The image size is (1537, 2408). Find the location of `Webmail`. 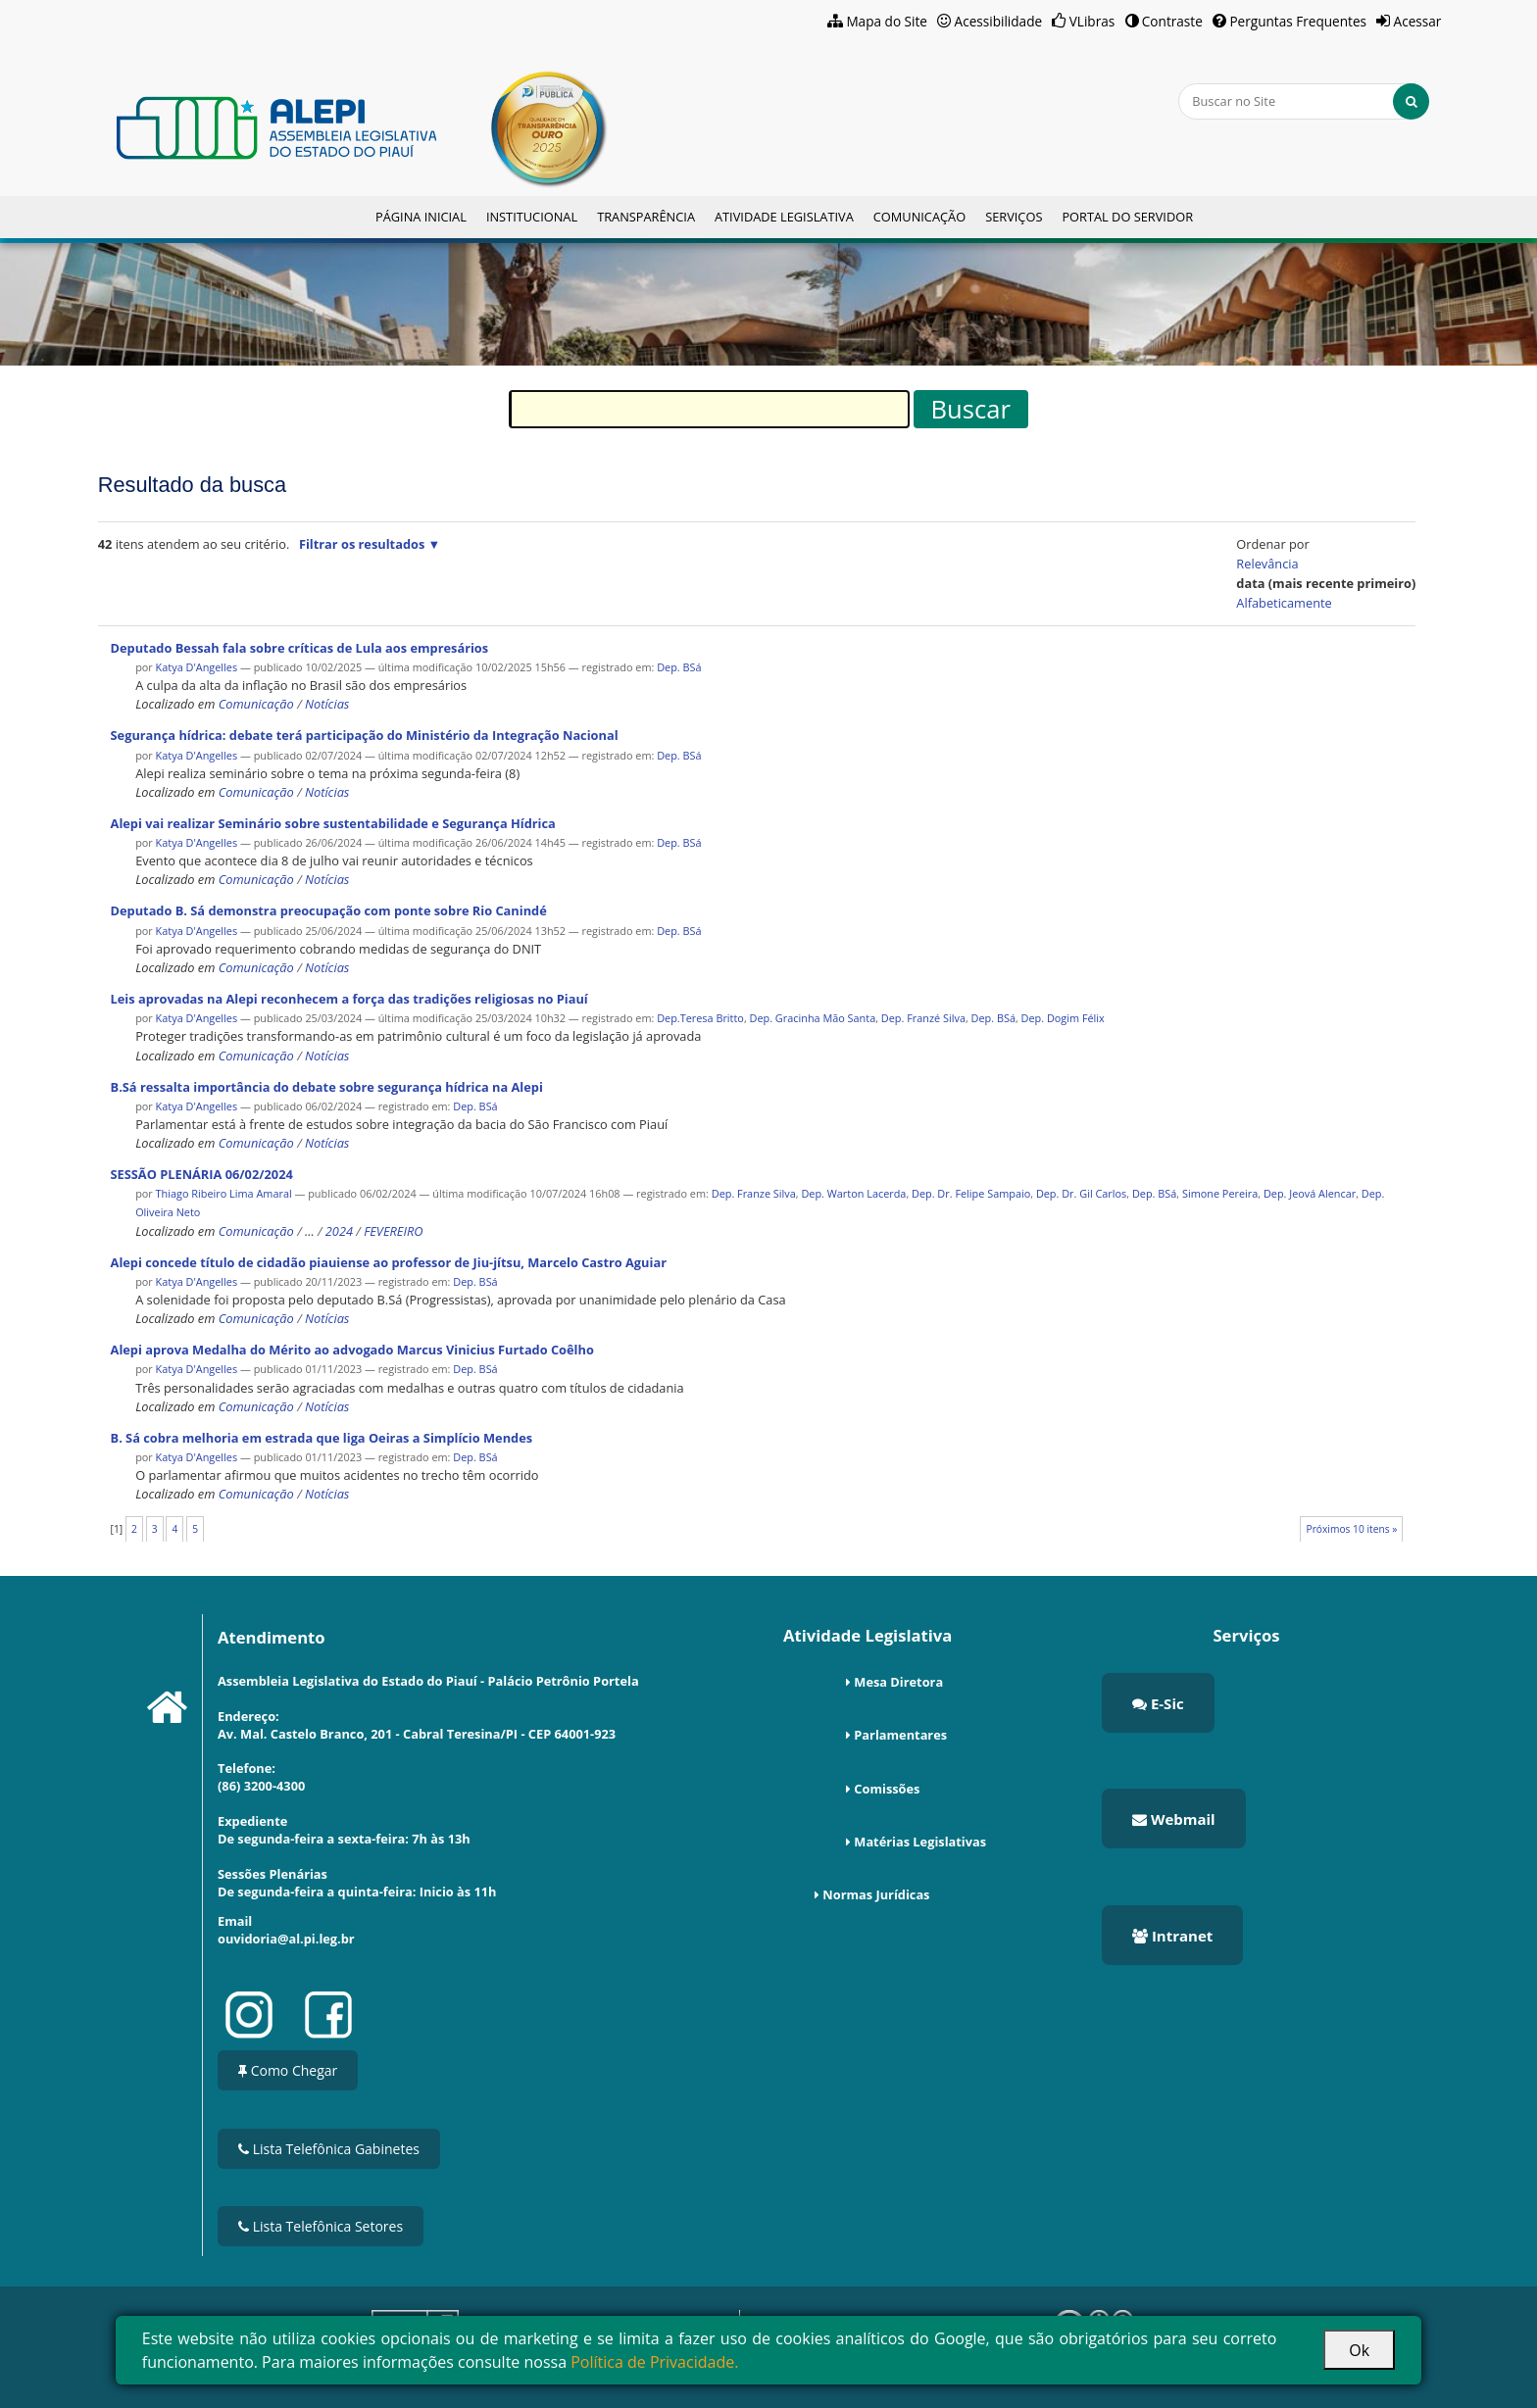

Webmail is located at coordinates (1173, 1819).